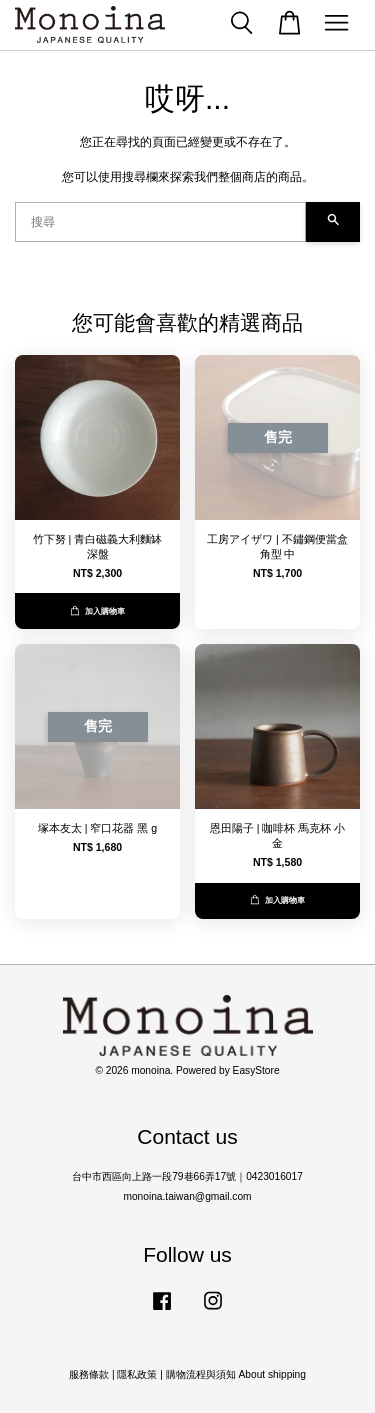 This screenshot has width=375, height=1413. Describe the element at coordinates (187, 1196) in the screenshot. I see `monoina.taiwan@gmail.com` at that location.